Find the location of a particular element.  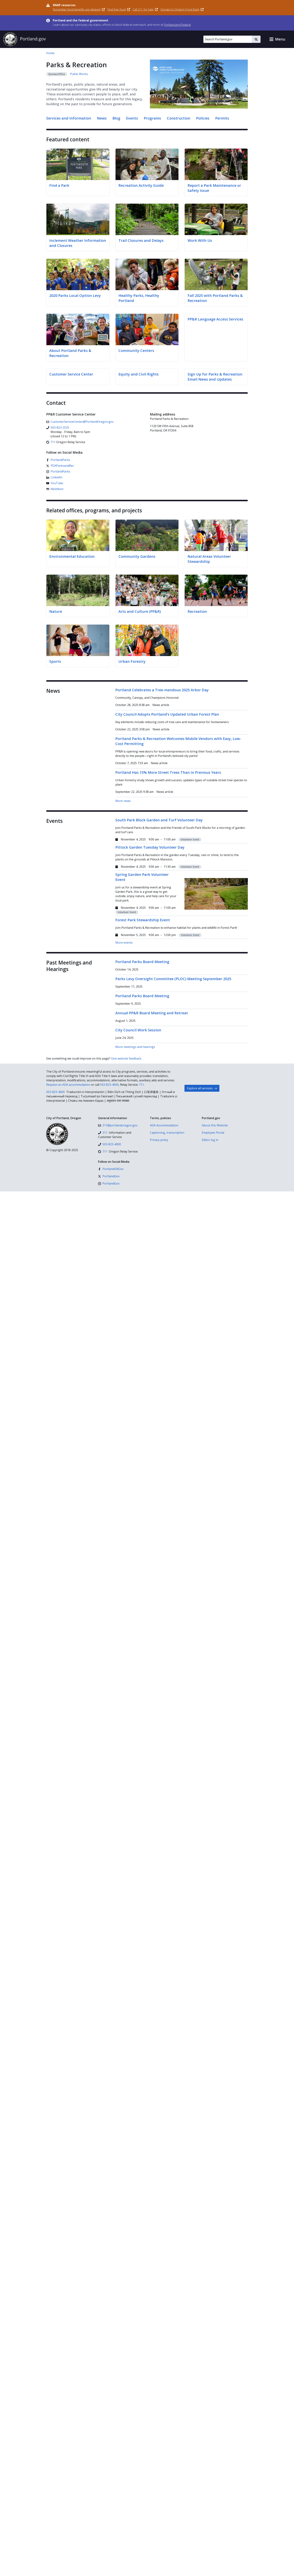

Natural Areas Volunteer Stewardship is located at coordinates (209, 559).